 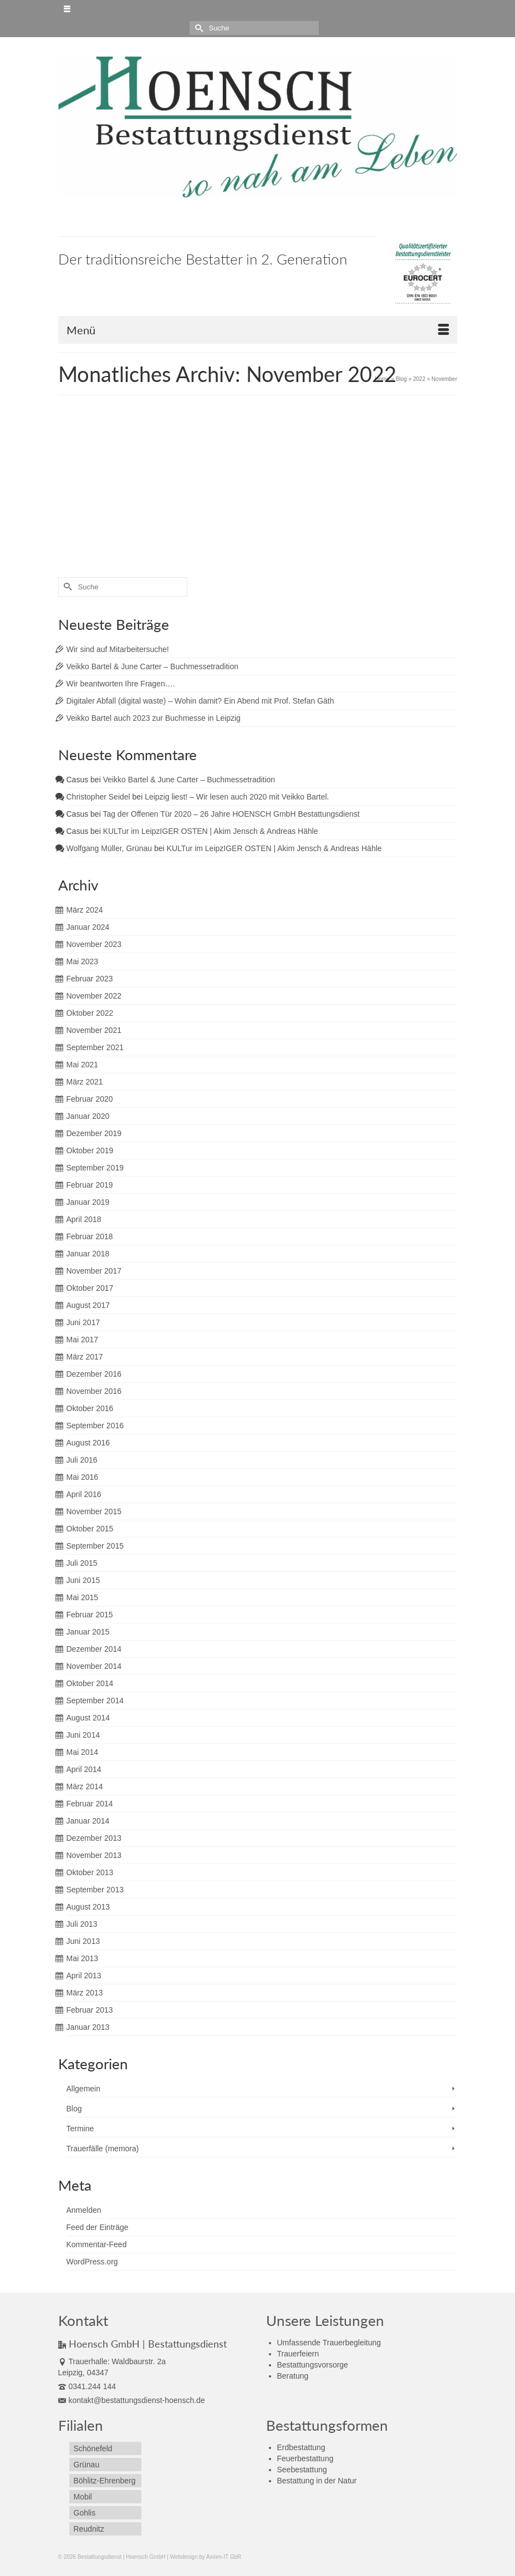 I want to click on Oktober 2016, so click(x=90, y=1408).